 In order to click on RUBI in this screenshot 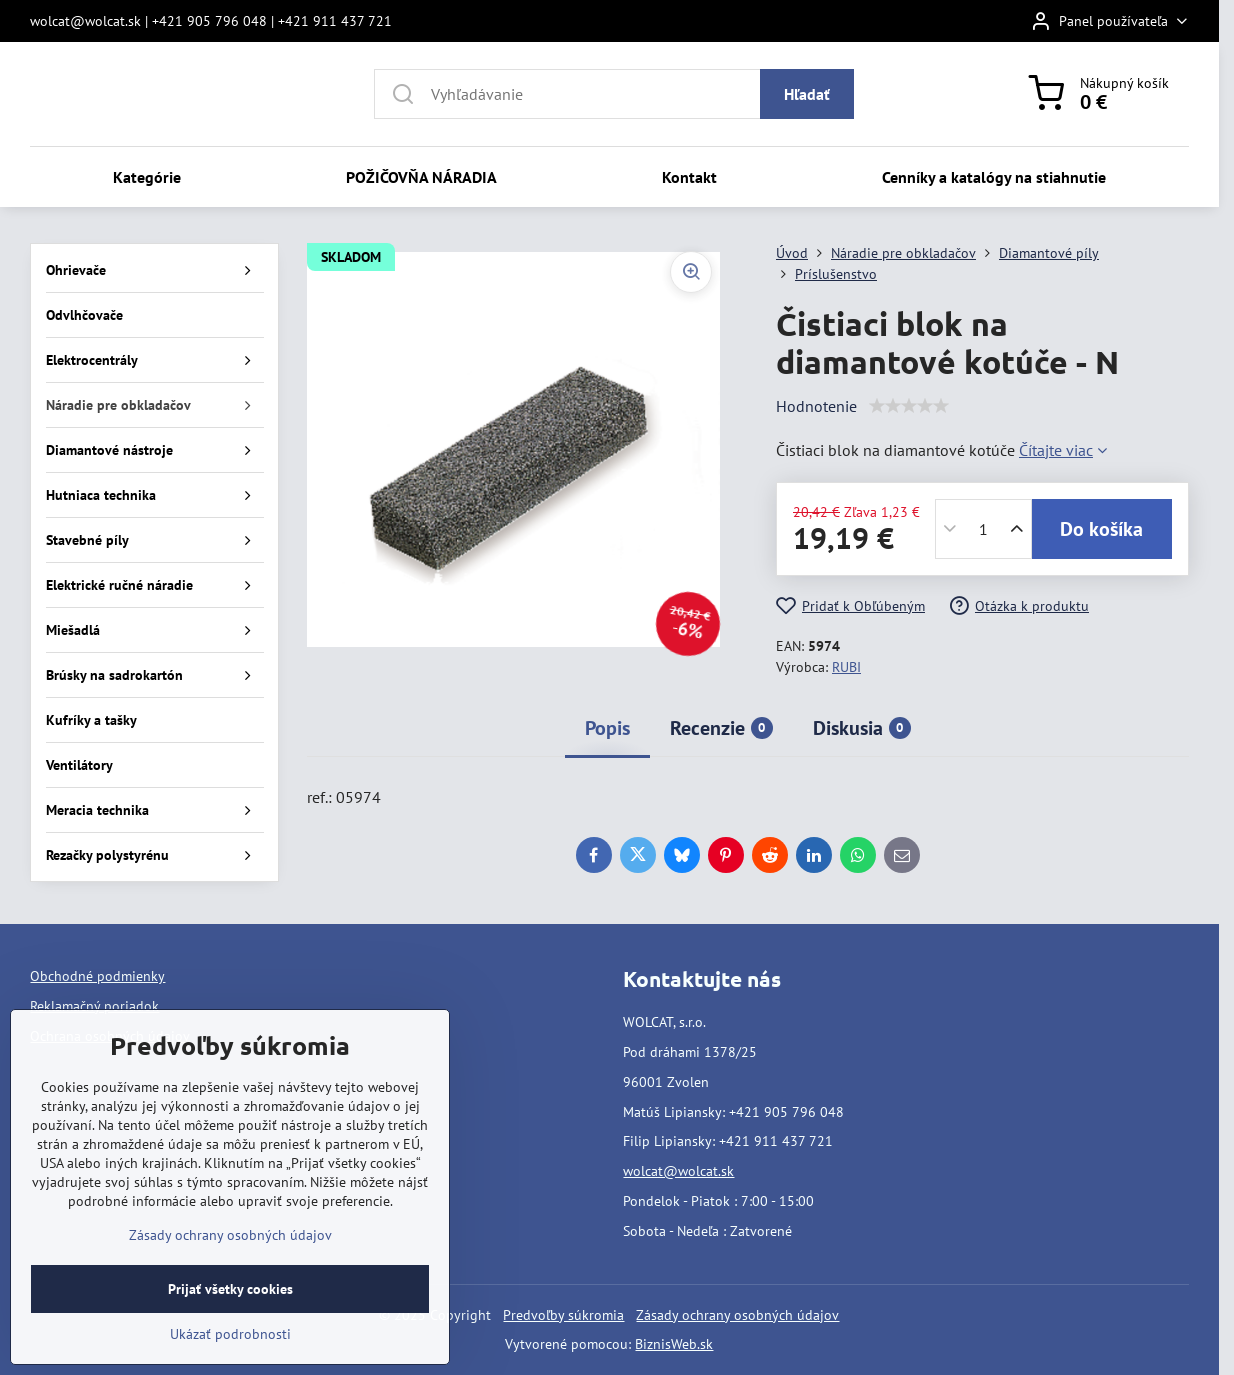, I will do `click(846, 667)`.